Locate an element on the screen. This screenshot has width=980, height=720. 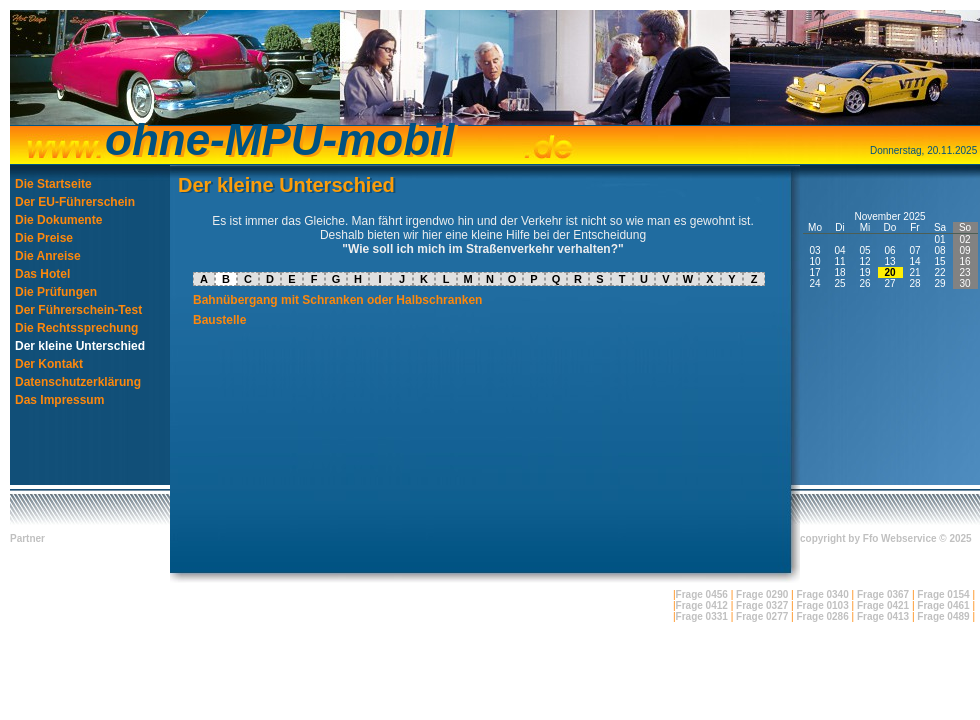
Partner is located at coordinates (27, 538).